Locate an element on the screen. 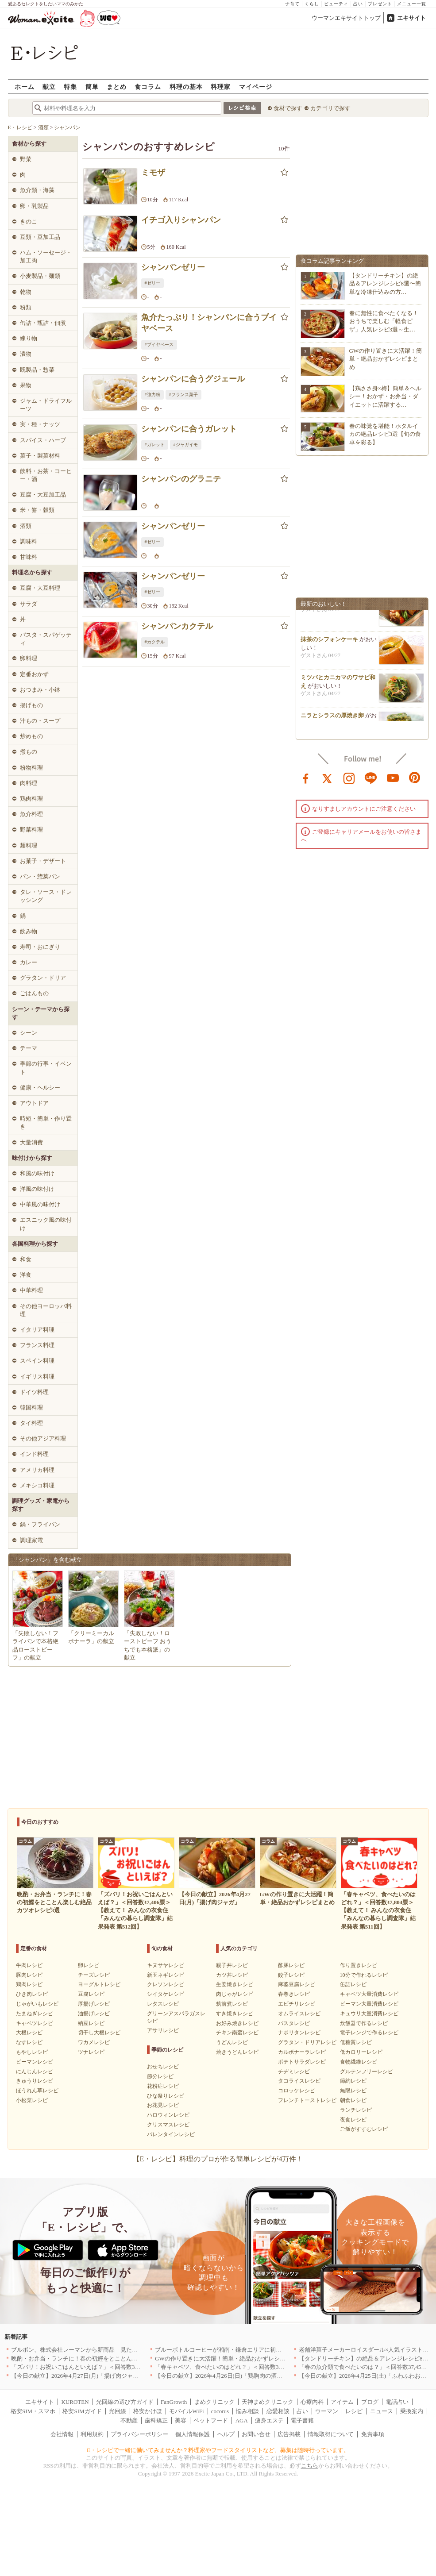 Image resolution: width=436 pixels, height=2576 pixels. 魚介類・海藻 is located at coordinates (37, 190).